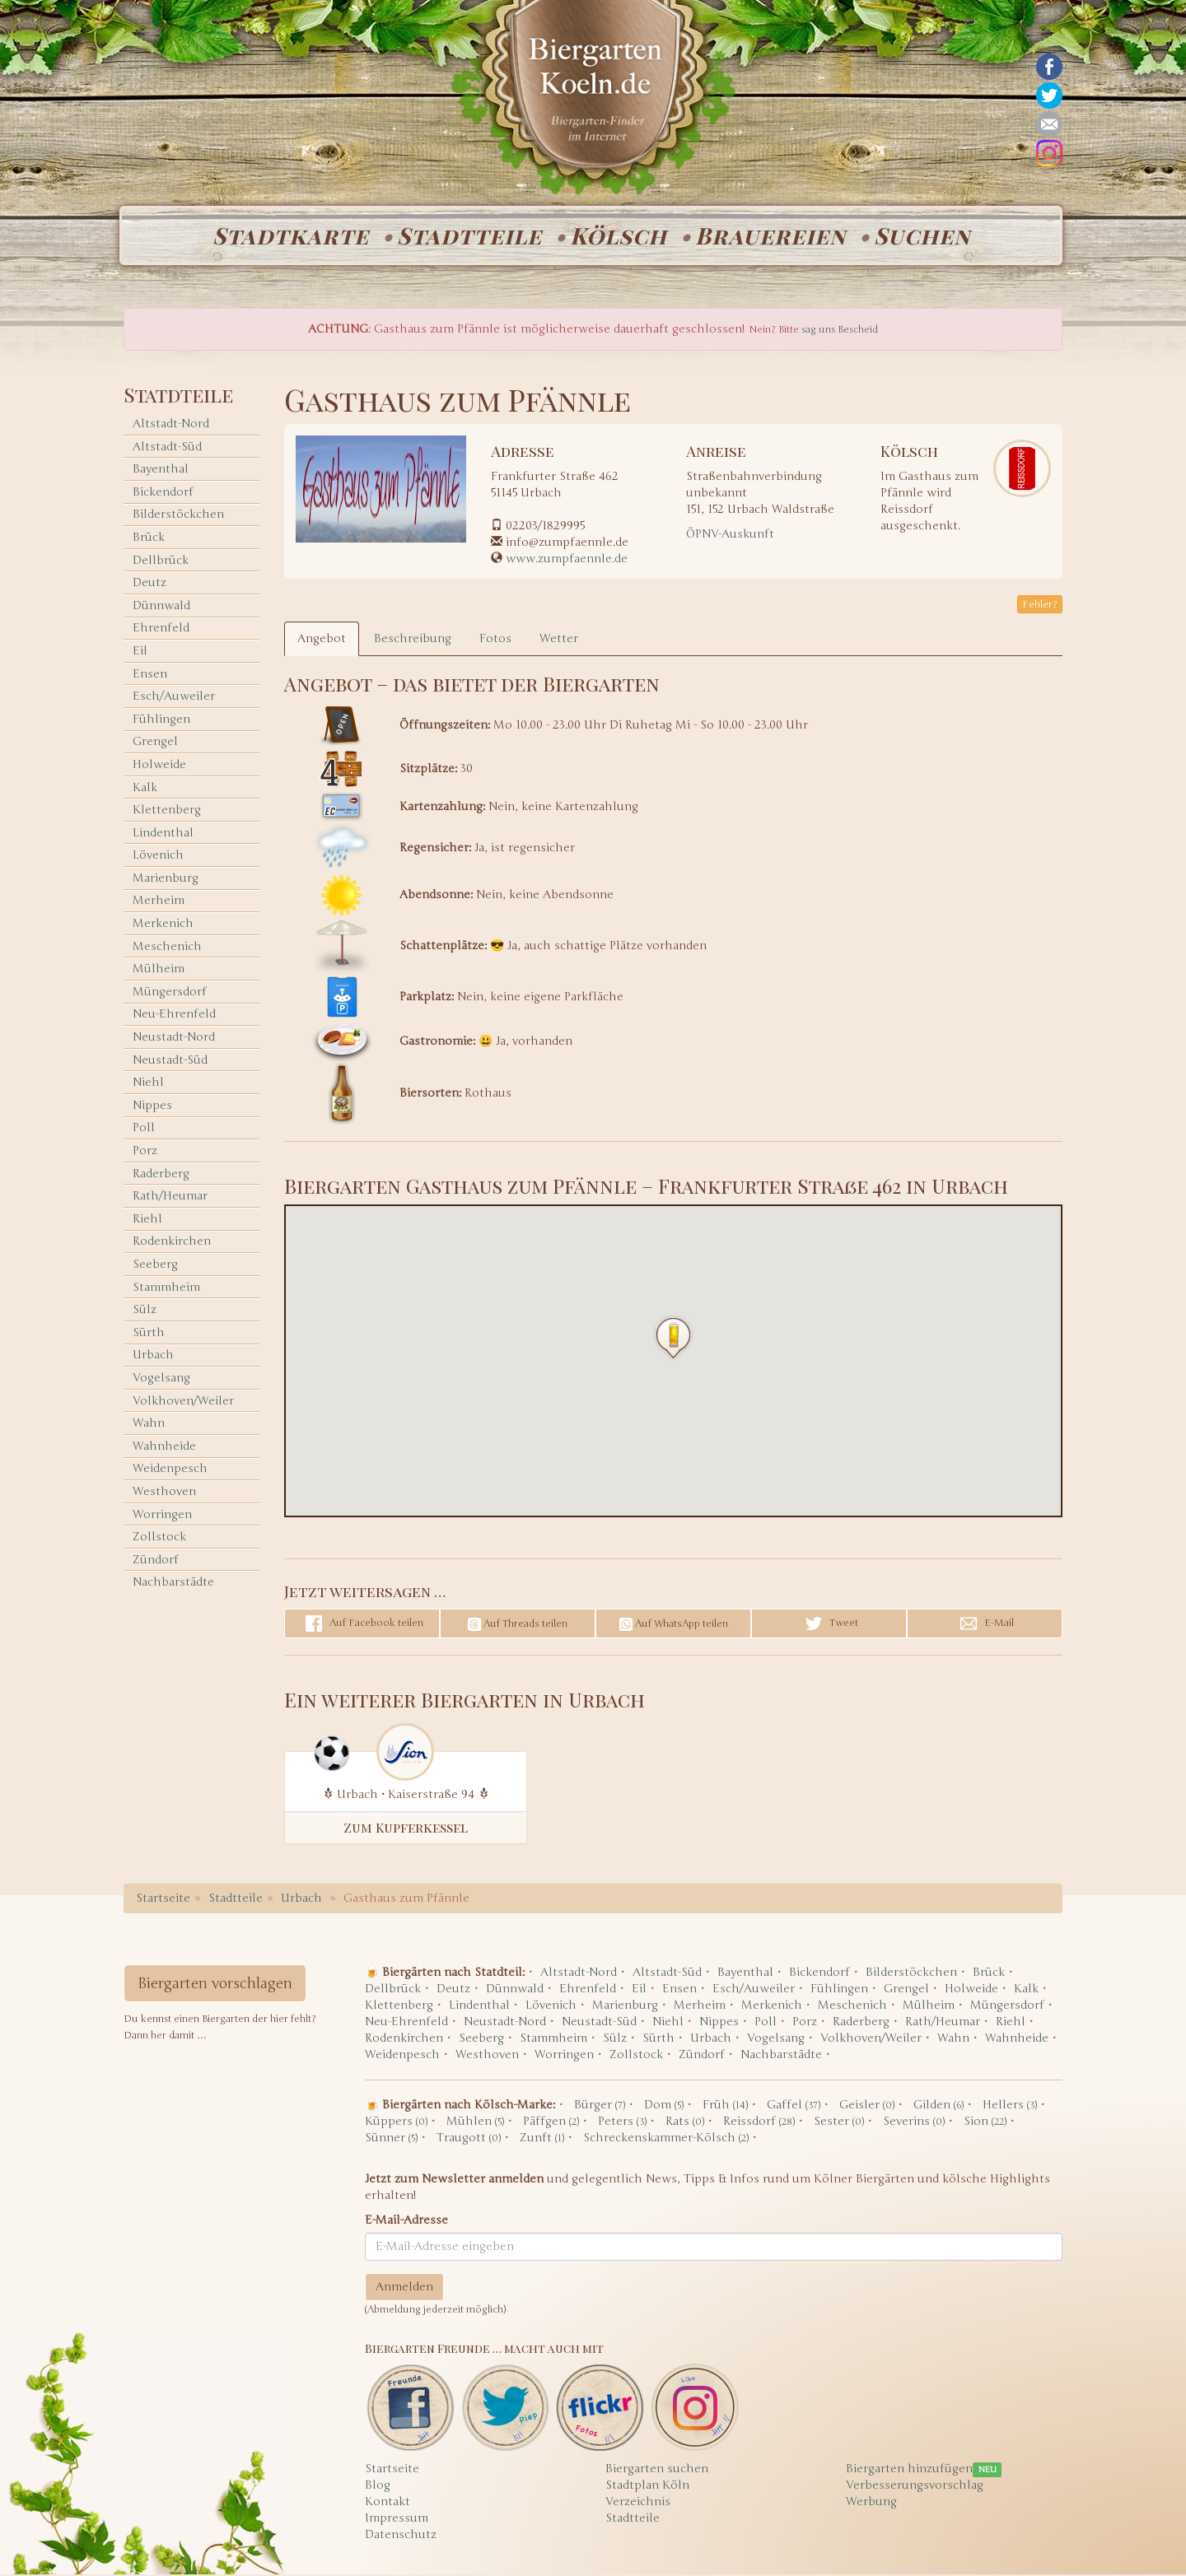 Image resolution: width=1186 pixels, height=2576 pixels. Describe the element at coordinates (167, 811) in the screenshot. I see `Klettenberg` at that location.